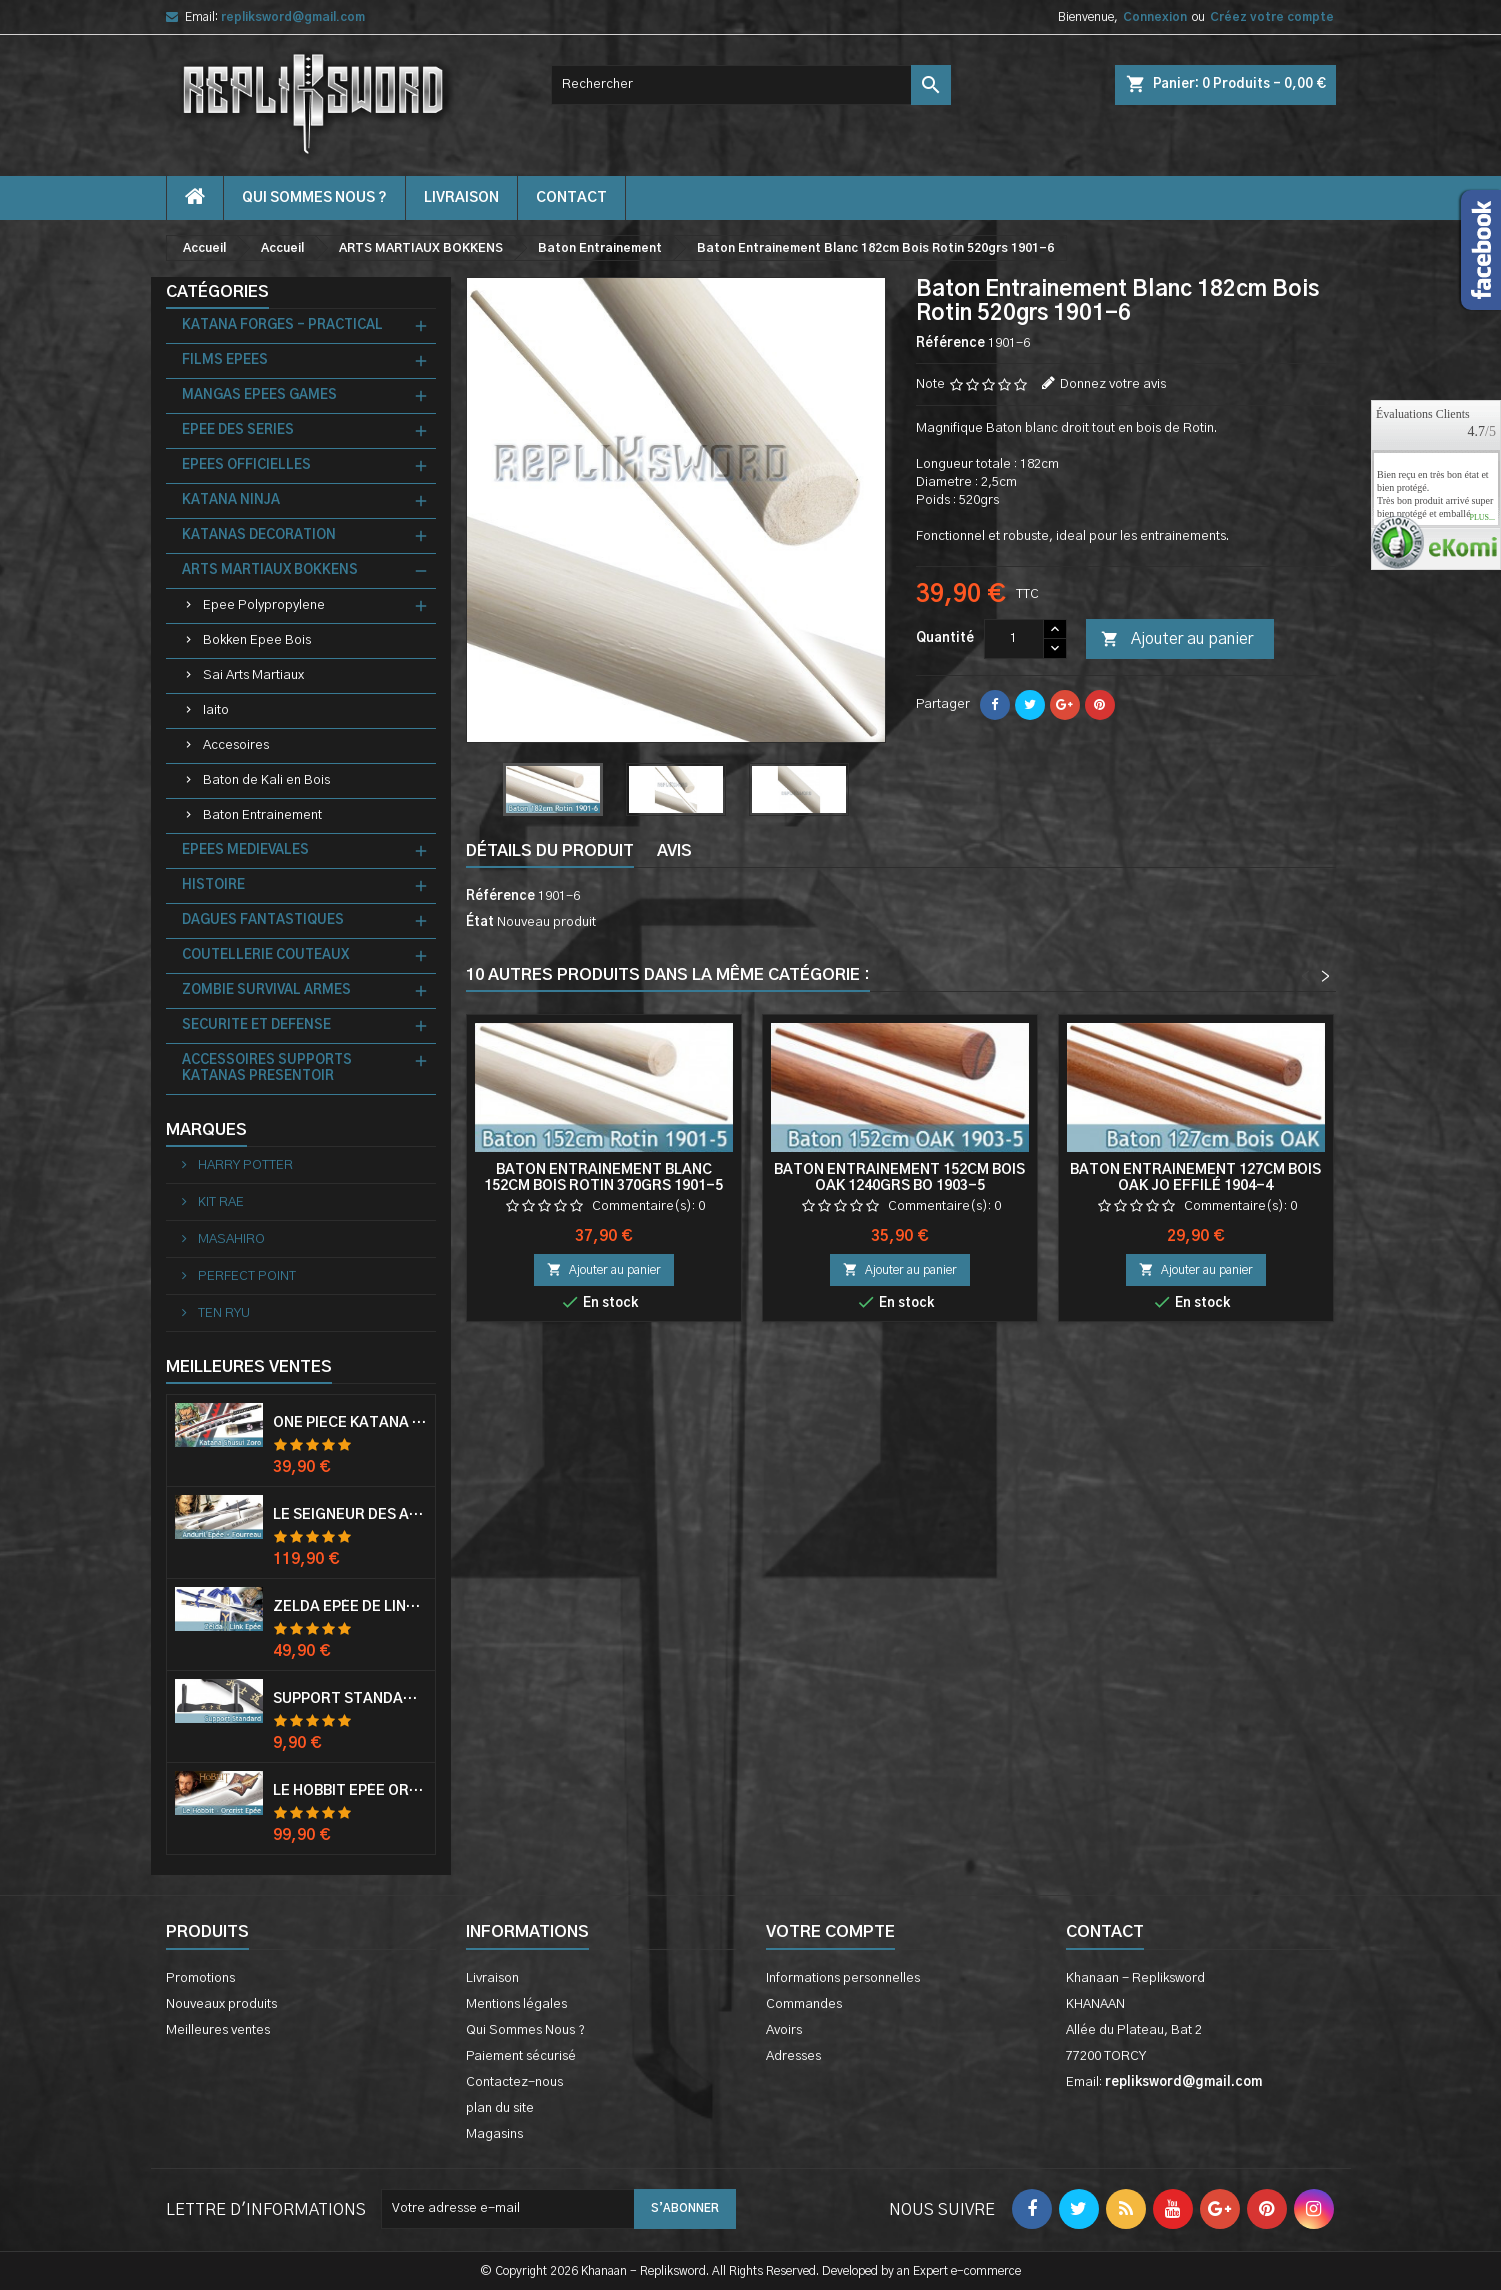 The image size is (1501, 2290). I want to click on Catégories, so click(217, 292).